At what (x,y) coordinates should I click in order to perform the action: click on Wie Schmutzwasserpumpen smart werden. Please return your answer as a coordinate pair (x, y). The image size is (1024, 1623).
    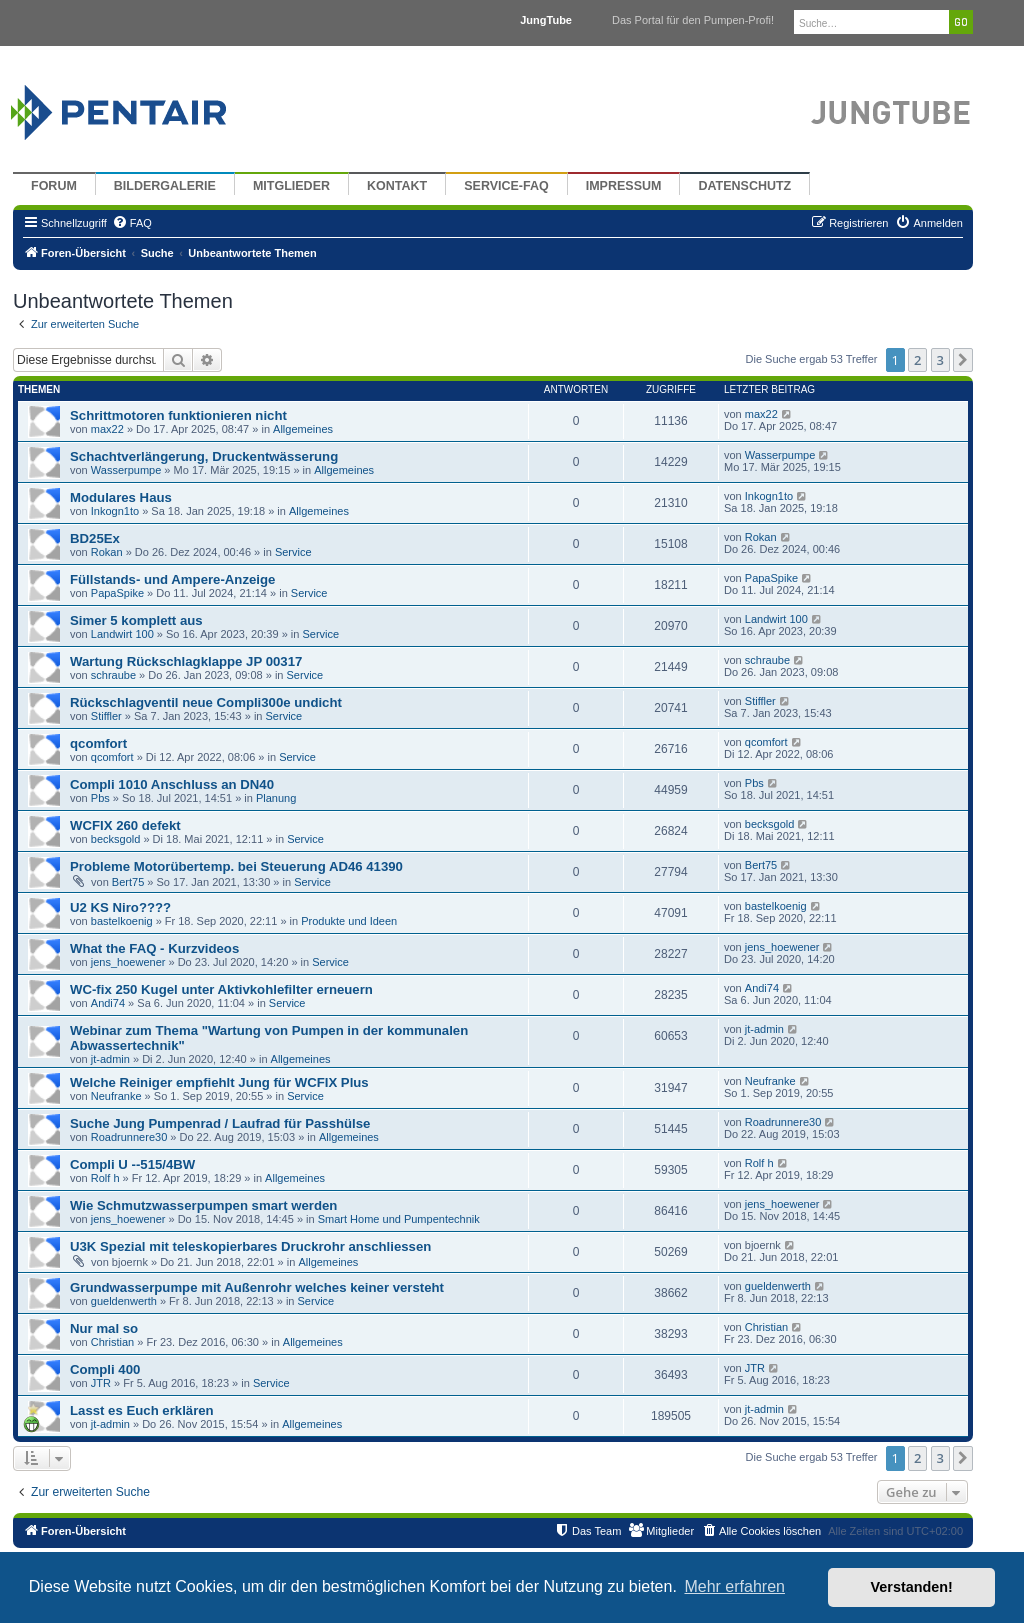
    Looking at the image, I should click on (203, 1205).